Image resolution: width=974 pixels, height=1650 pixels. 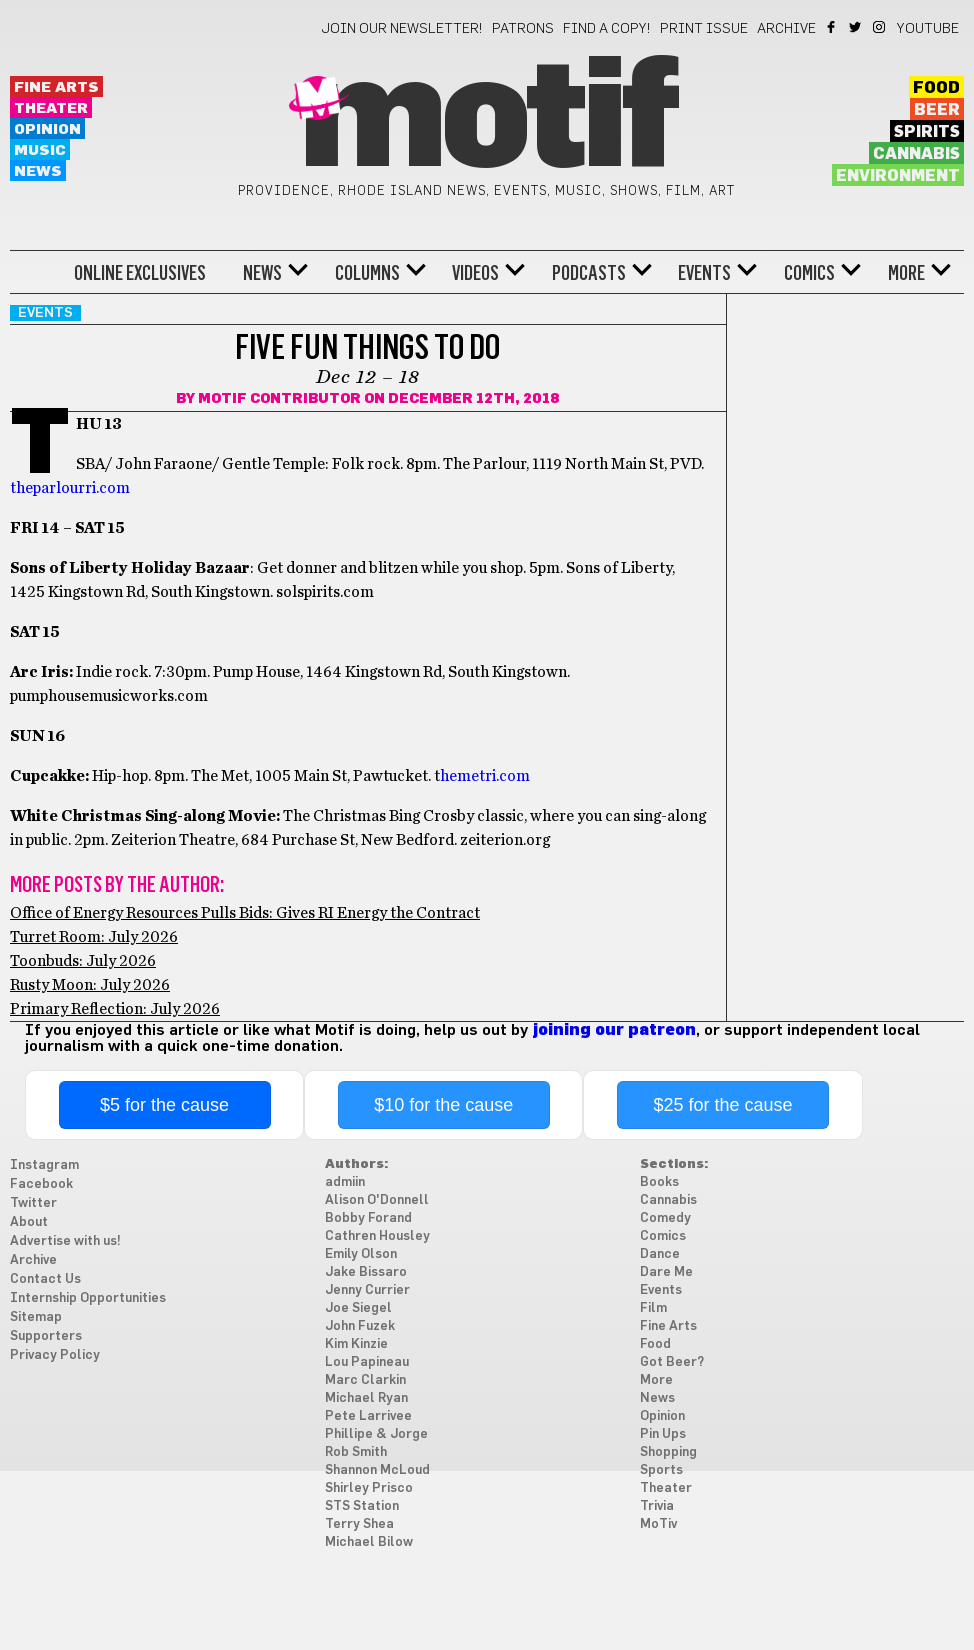 What do you see at coordinates (369, 1488) in the screenshot?
I see `Shirley Prisco` at bounding box center [369, 1488].